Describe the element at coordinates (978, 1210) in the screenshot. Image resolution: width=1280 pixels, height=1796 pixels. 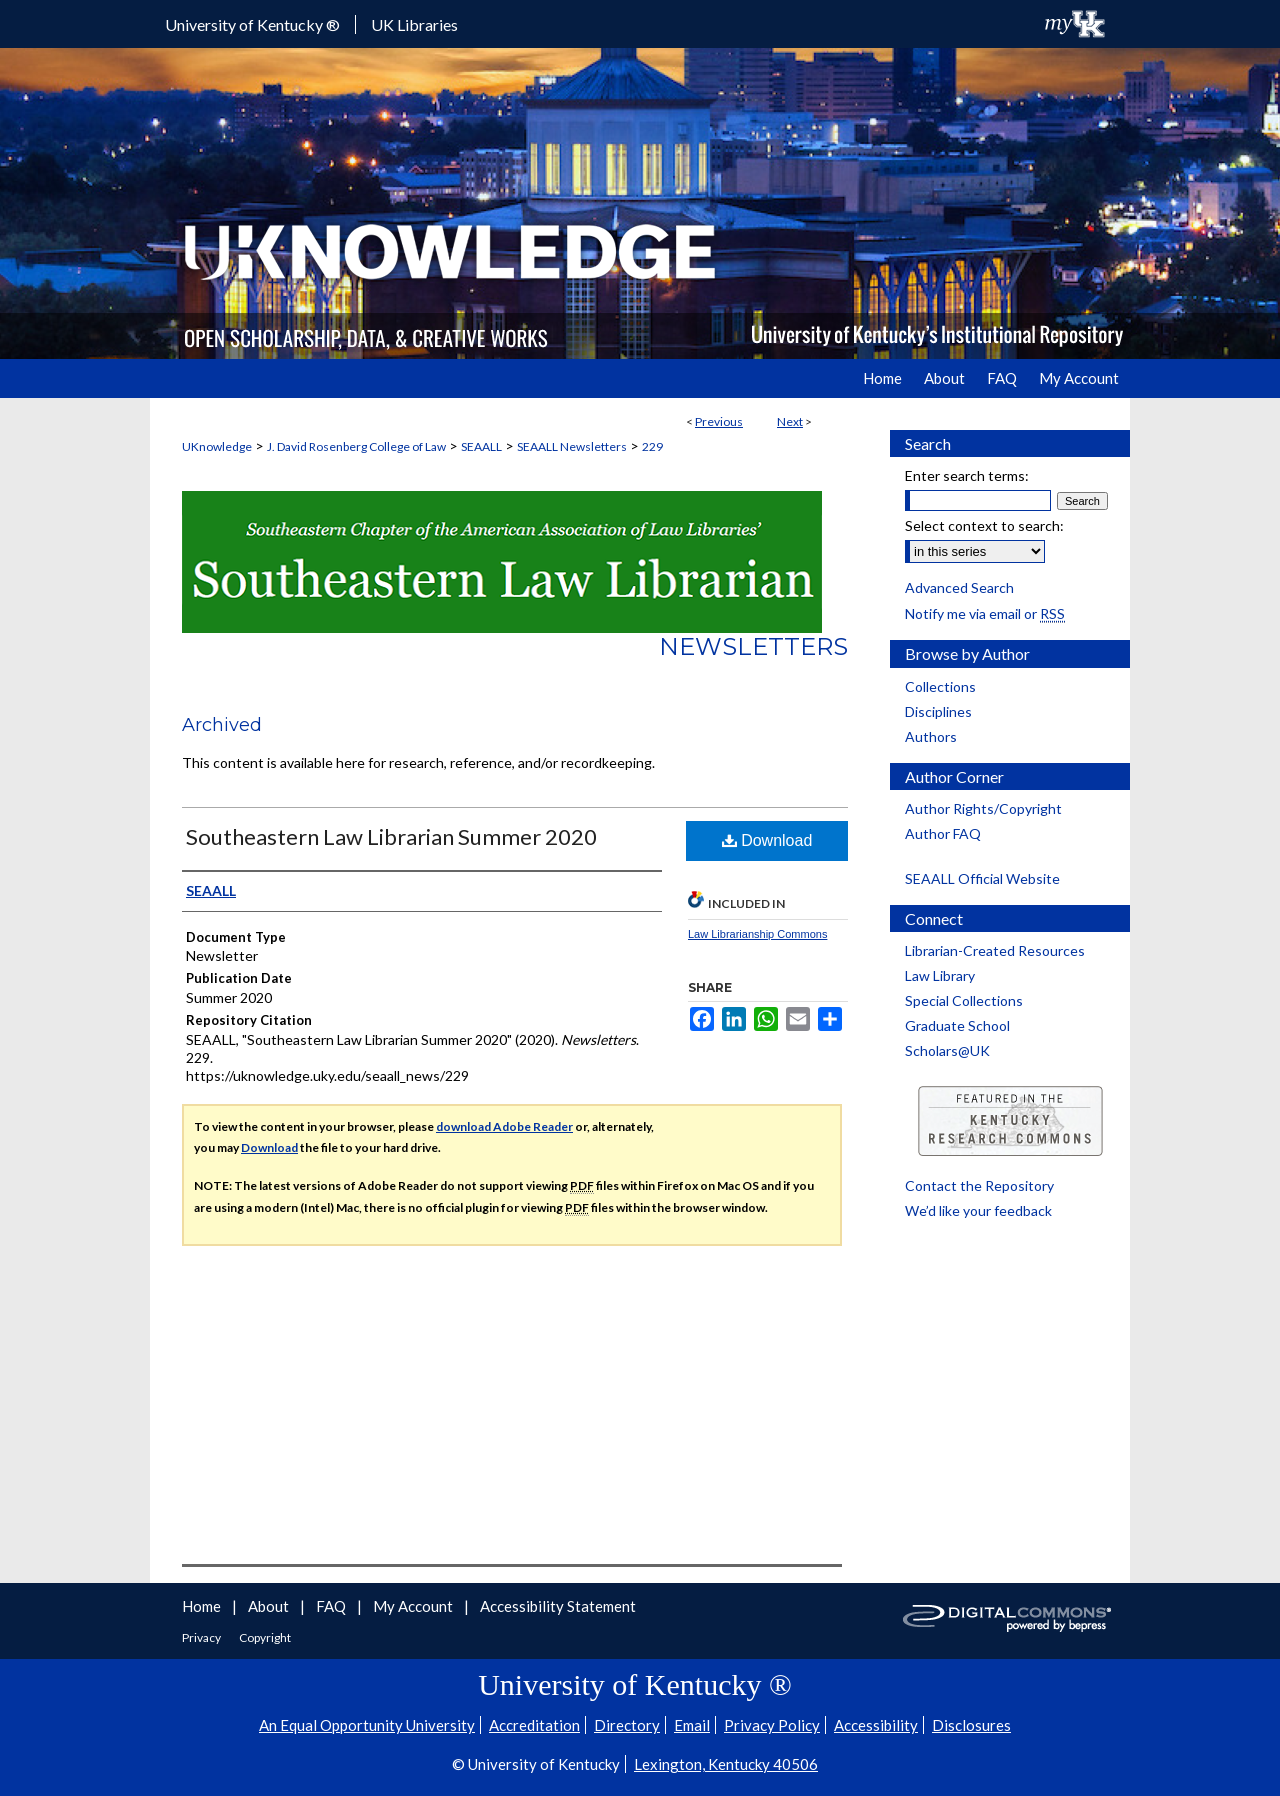
I see `We’d like your feedback` at that location.